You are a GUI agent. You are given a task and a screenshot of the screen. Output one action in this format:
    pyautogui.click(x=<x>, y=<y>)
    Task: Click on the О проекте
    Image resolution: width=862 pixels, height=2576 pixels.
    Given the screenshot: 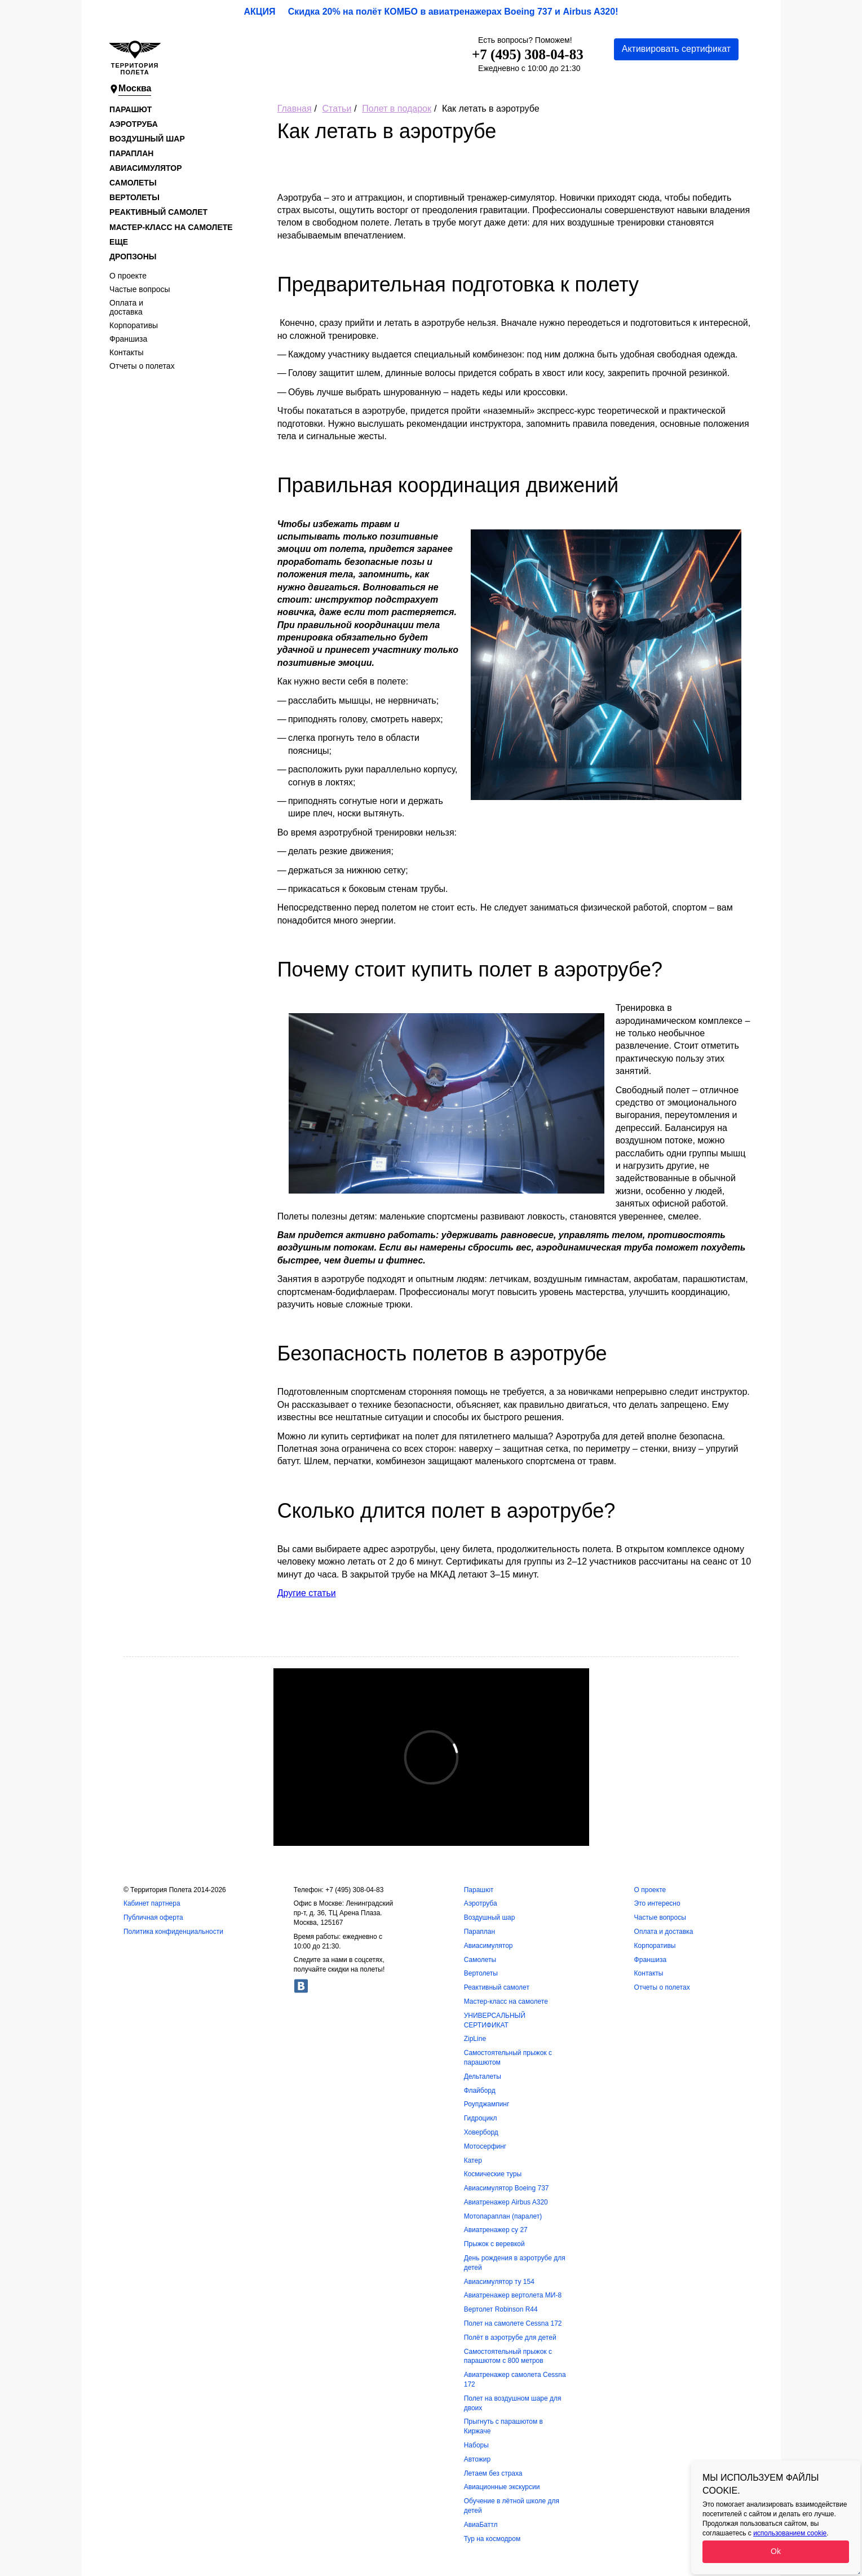 What is the action you would take?
    pyautogui.click(x=128, y=275)
    